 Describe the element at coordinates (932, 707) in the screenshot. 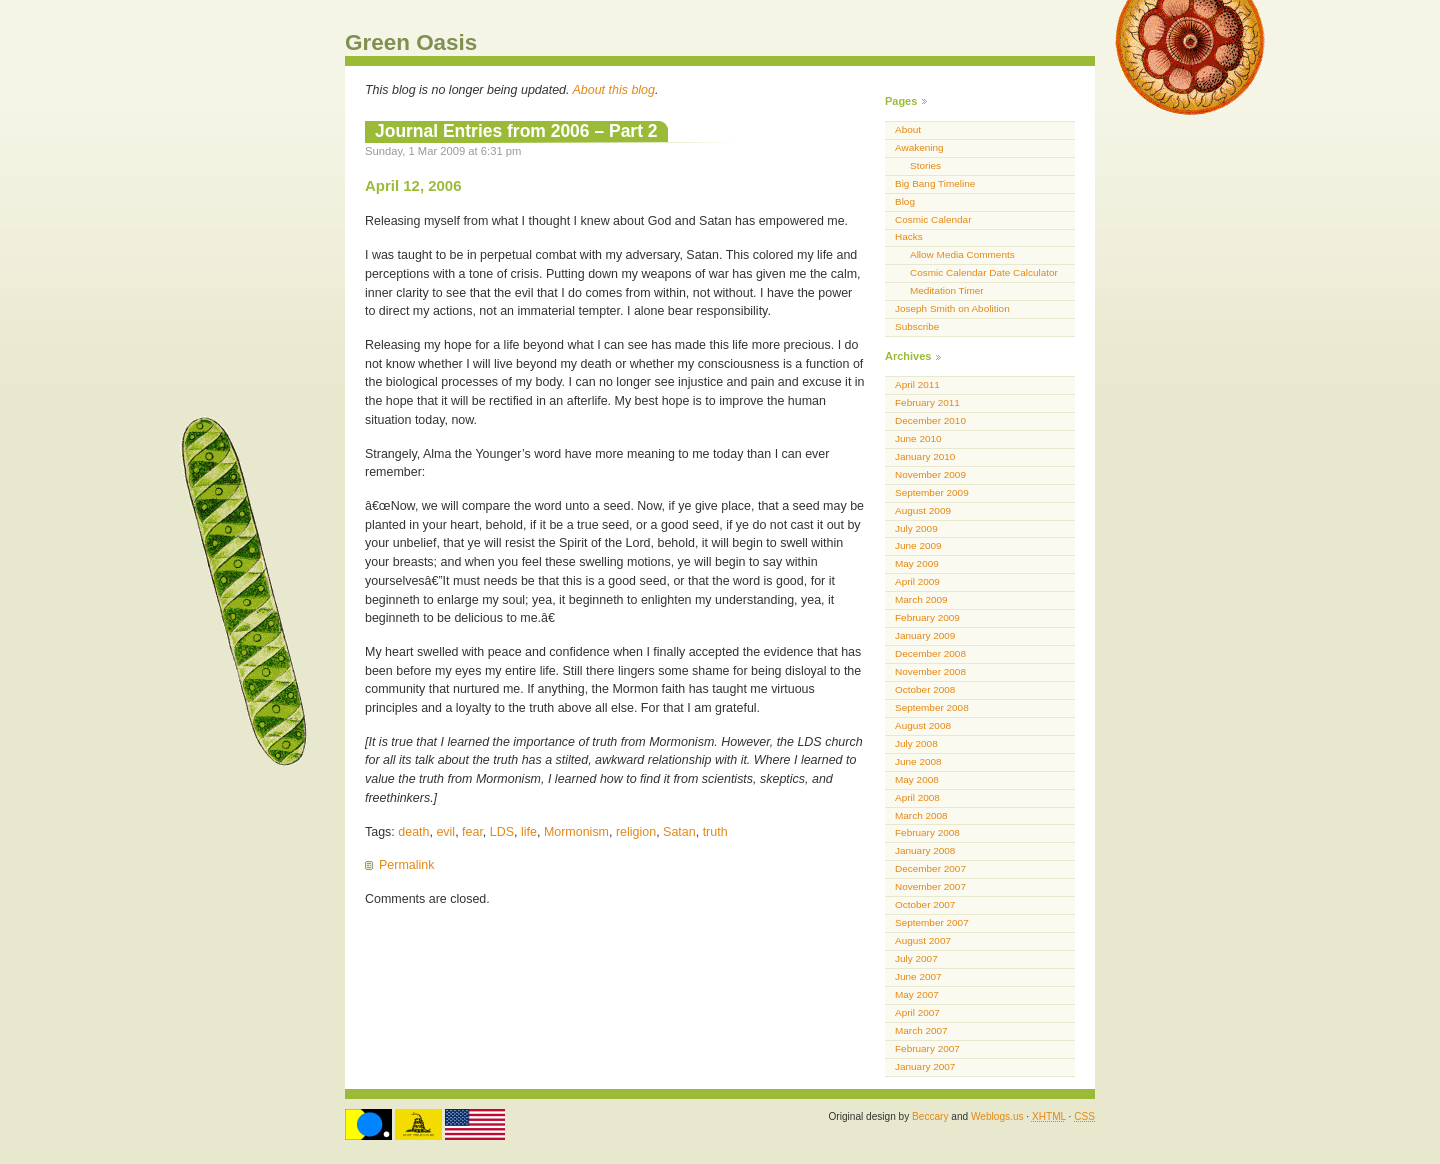

I see `September 2008` at that location.